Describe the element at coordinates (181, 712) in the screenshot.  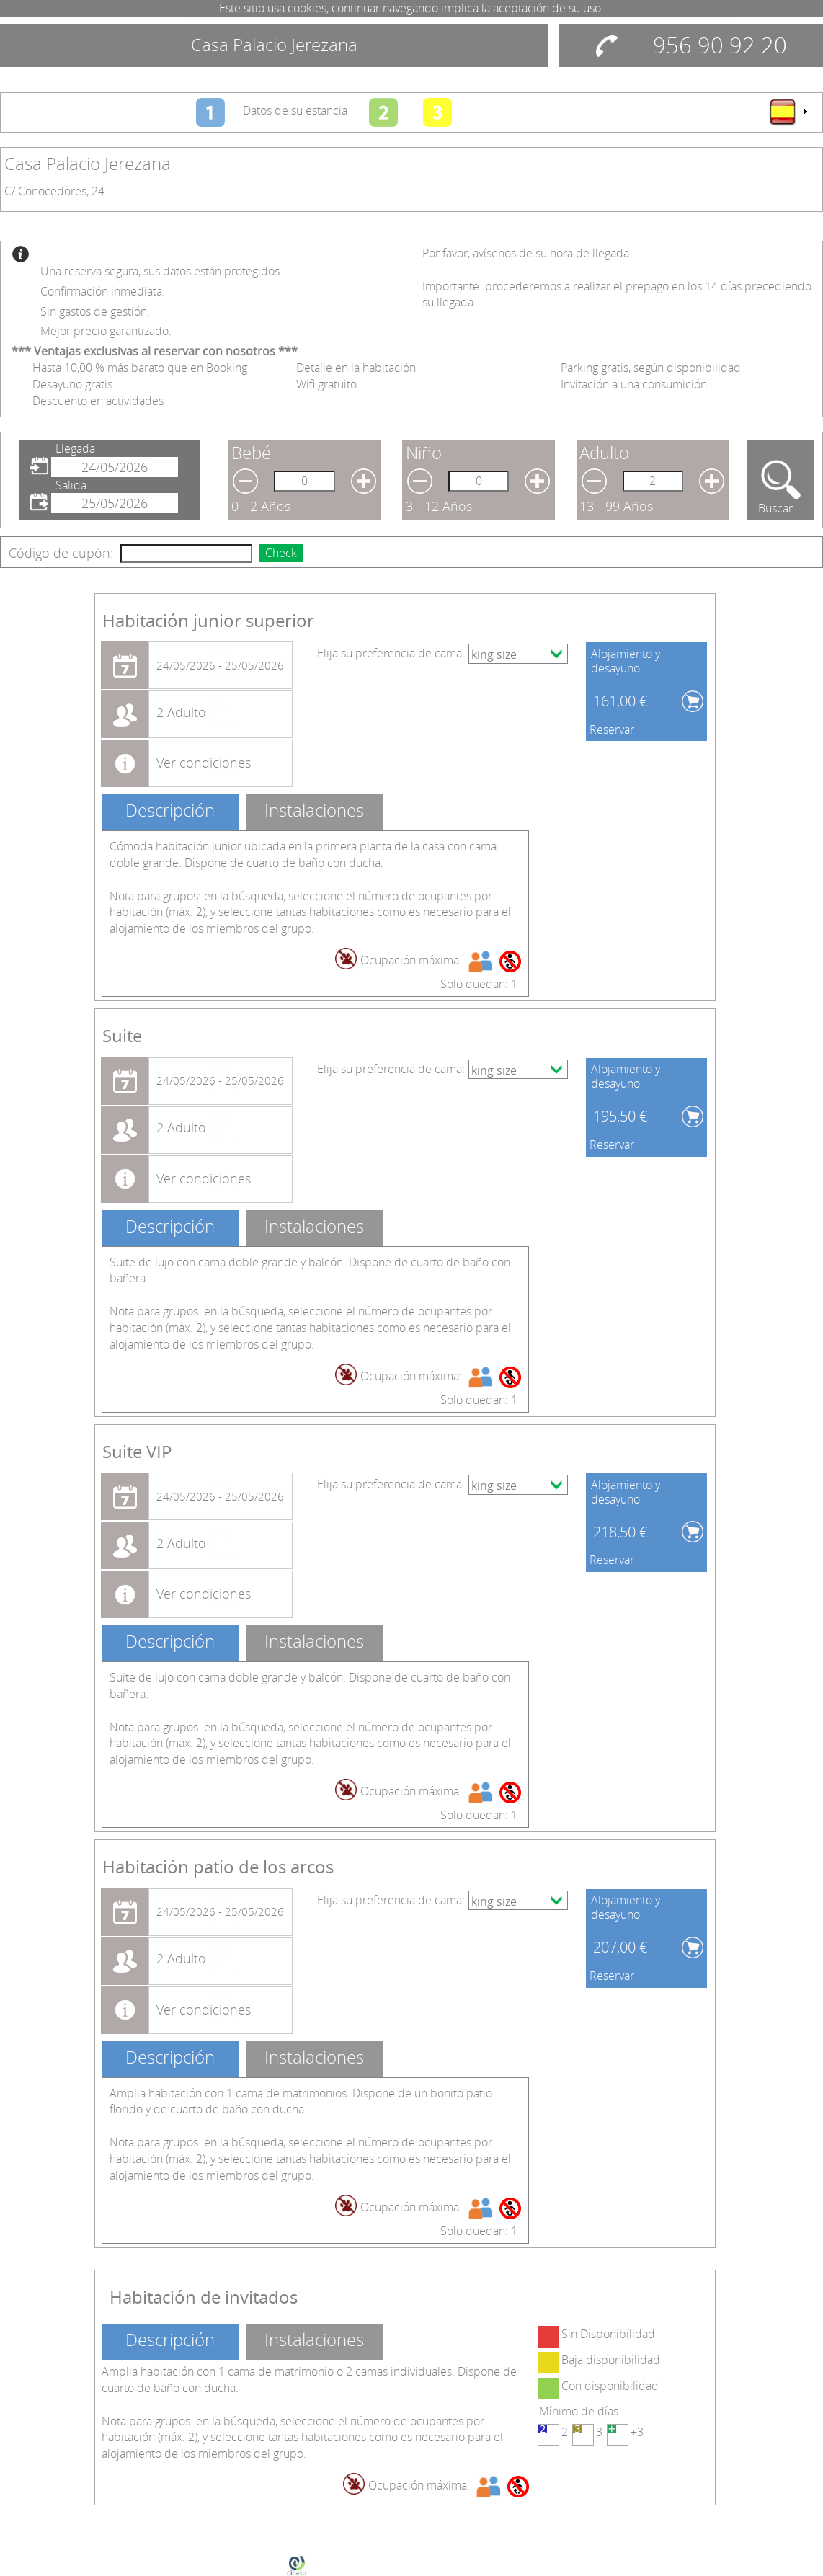
I see `2 Adulto` at that location.